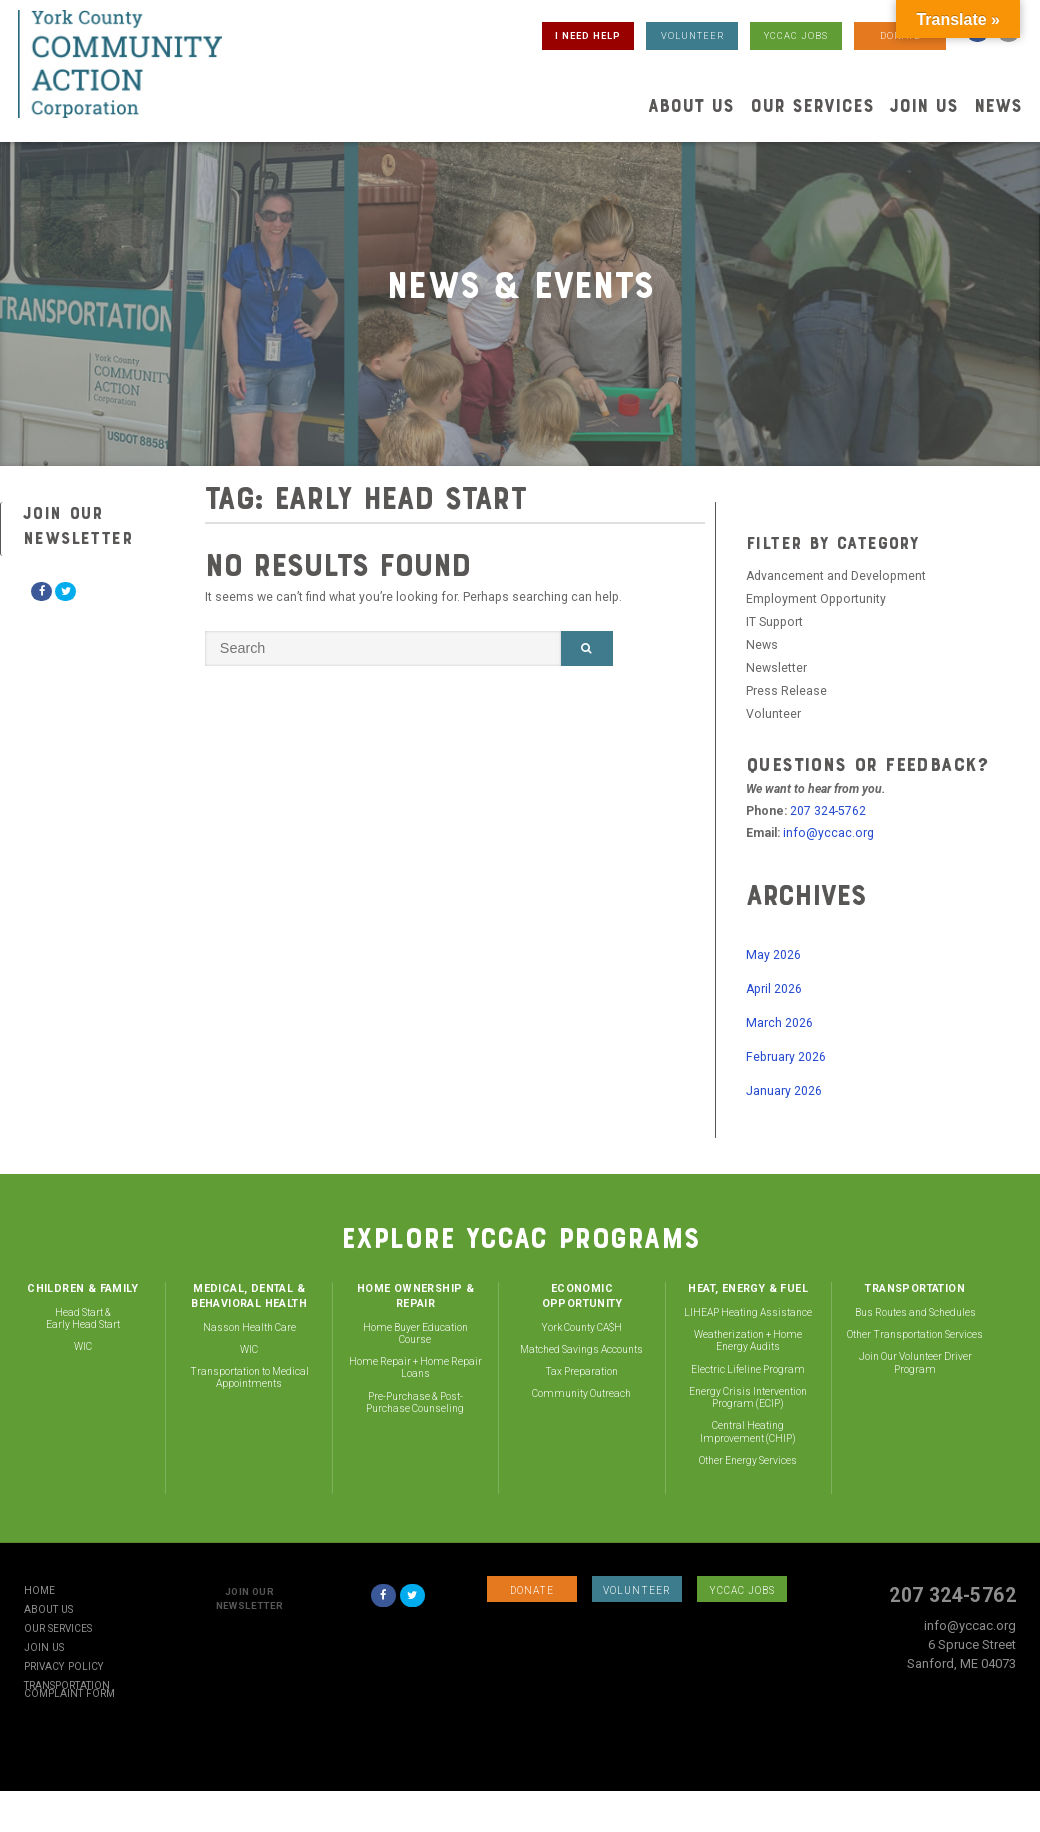  I want to click on May 2026, so click(773, 955).